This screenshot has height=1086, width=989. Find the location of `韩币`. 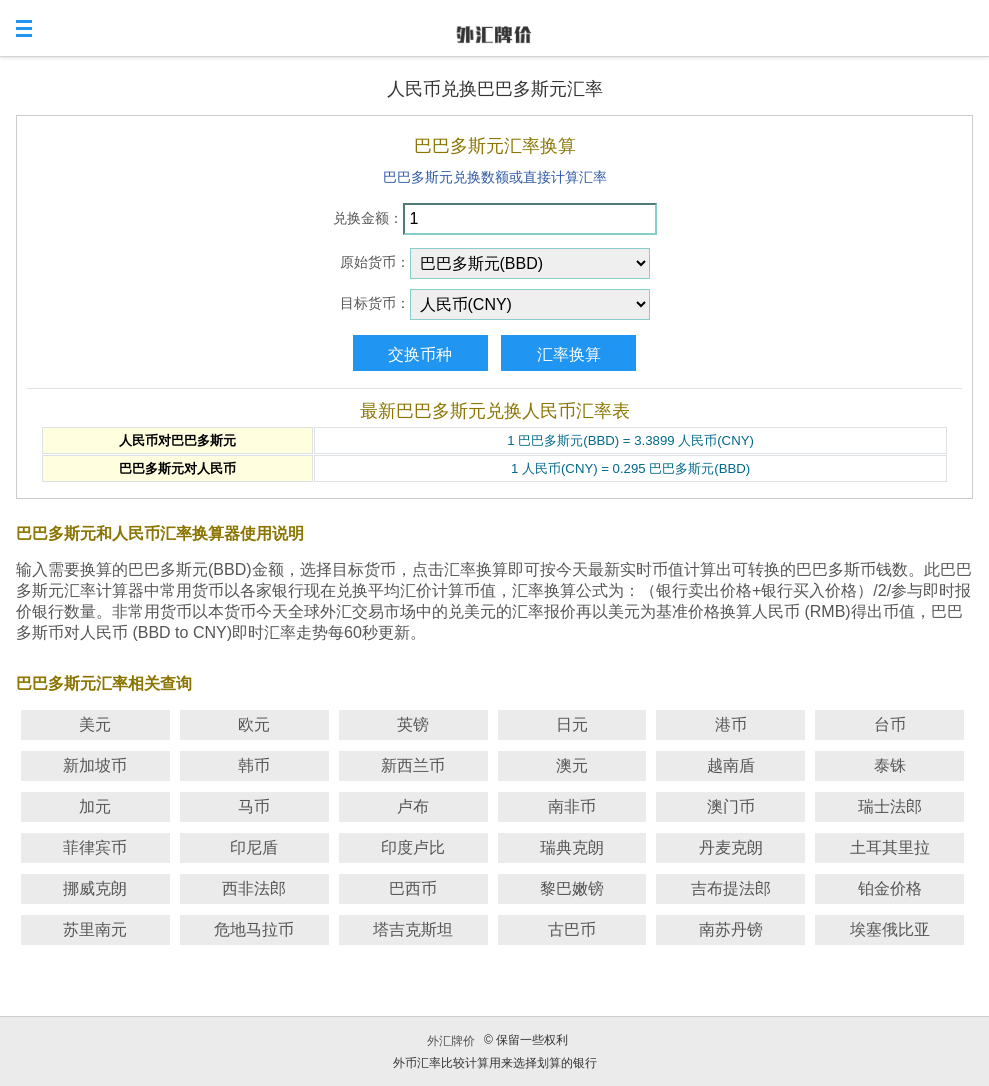

韩币 is located at coordinates (254, 765).